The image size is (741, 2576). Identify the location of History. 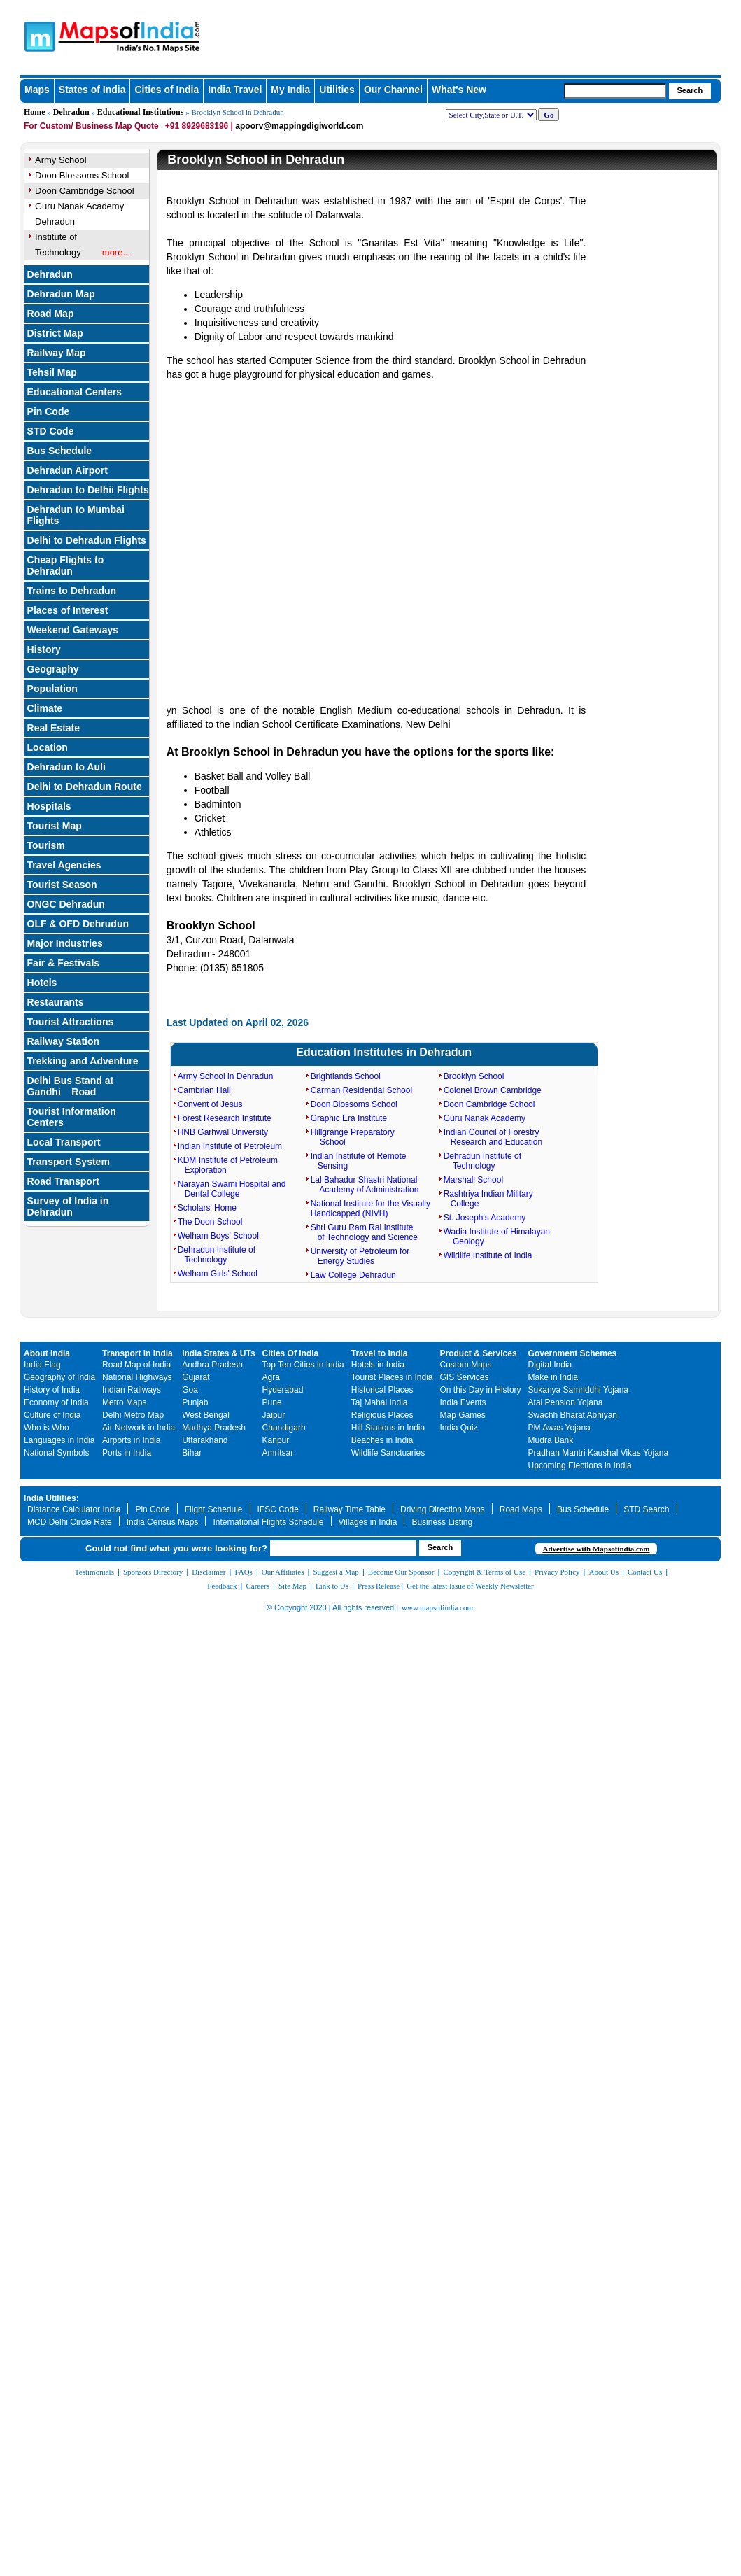
(44, 649).